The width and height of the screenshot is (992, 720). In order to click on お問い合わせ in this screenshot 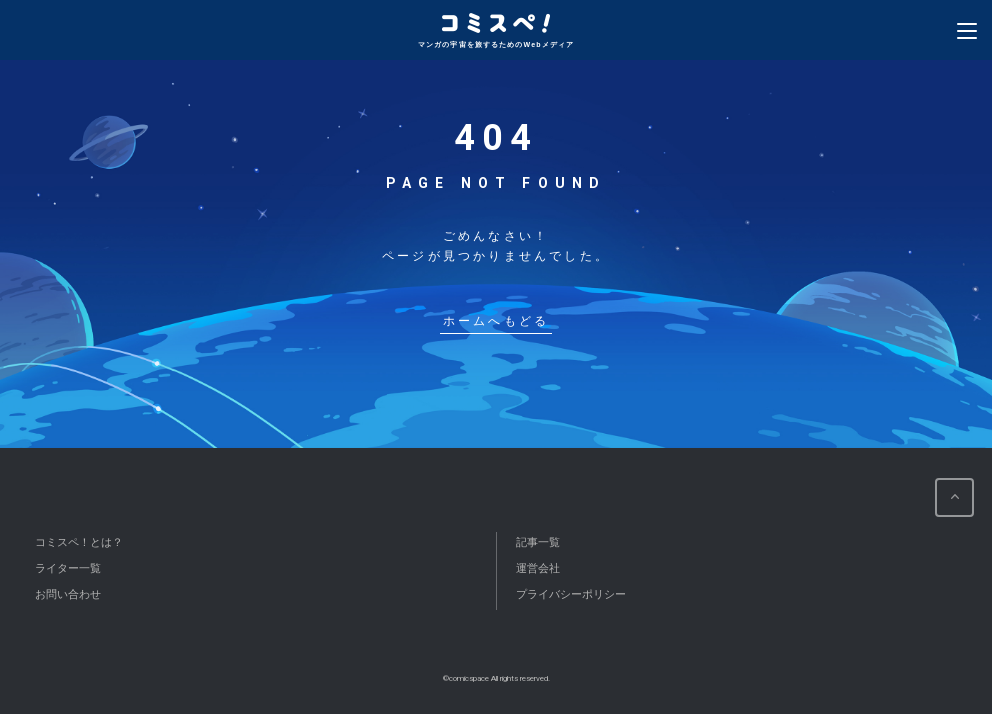, I will do `click(68, 594)`.